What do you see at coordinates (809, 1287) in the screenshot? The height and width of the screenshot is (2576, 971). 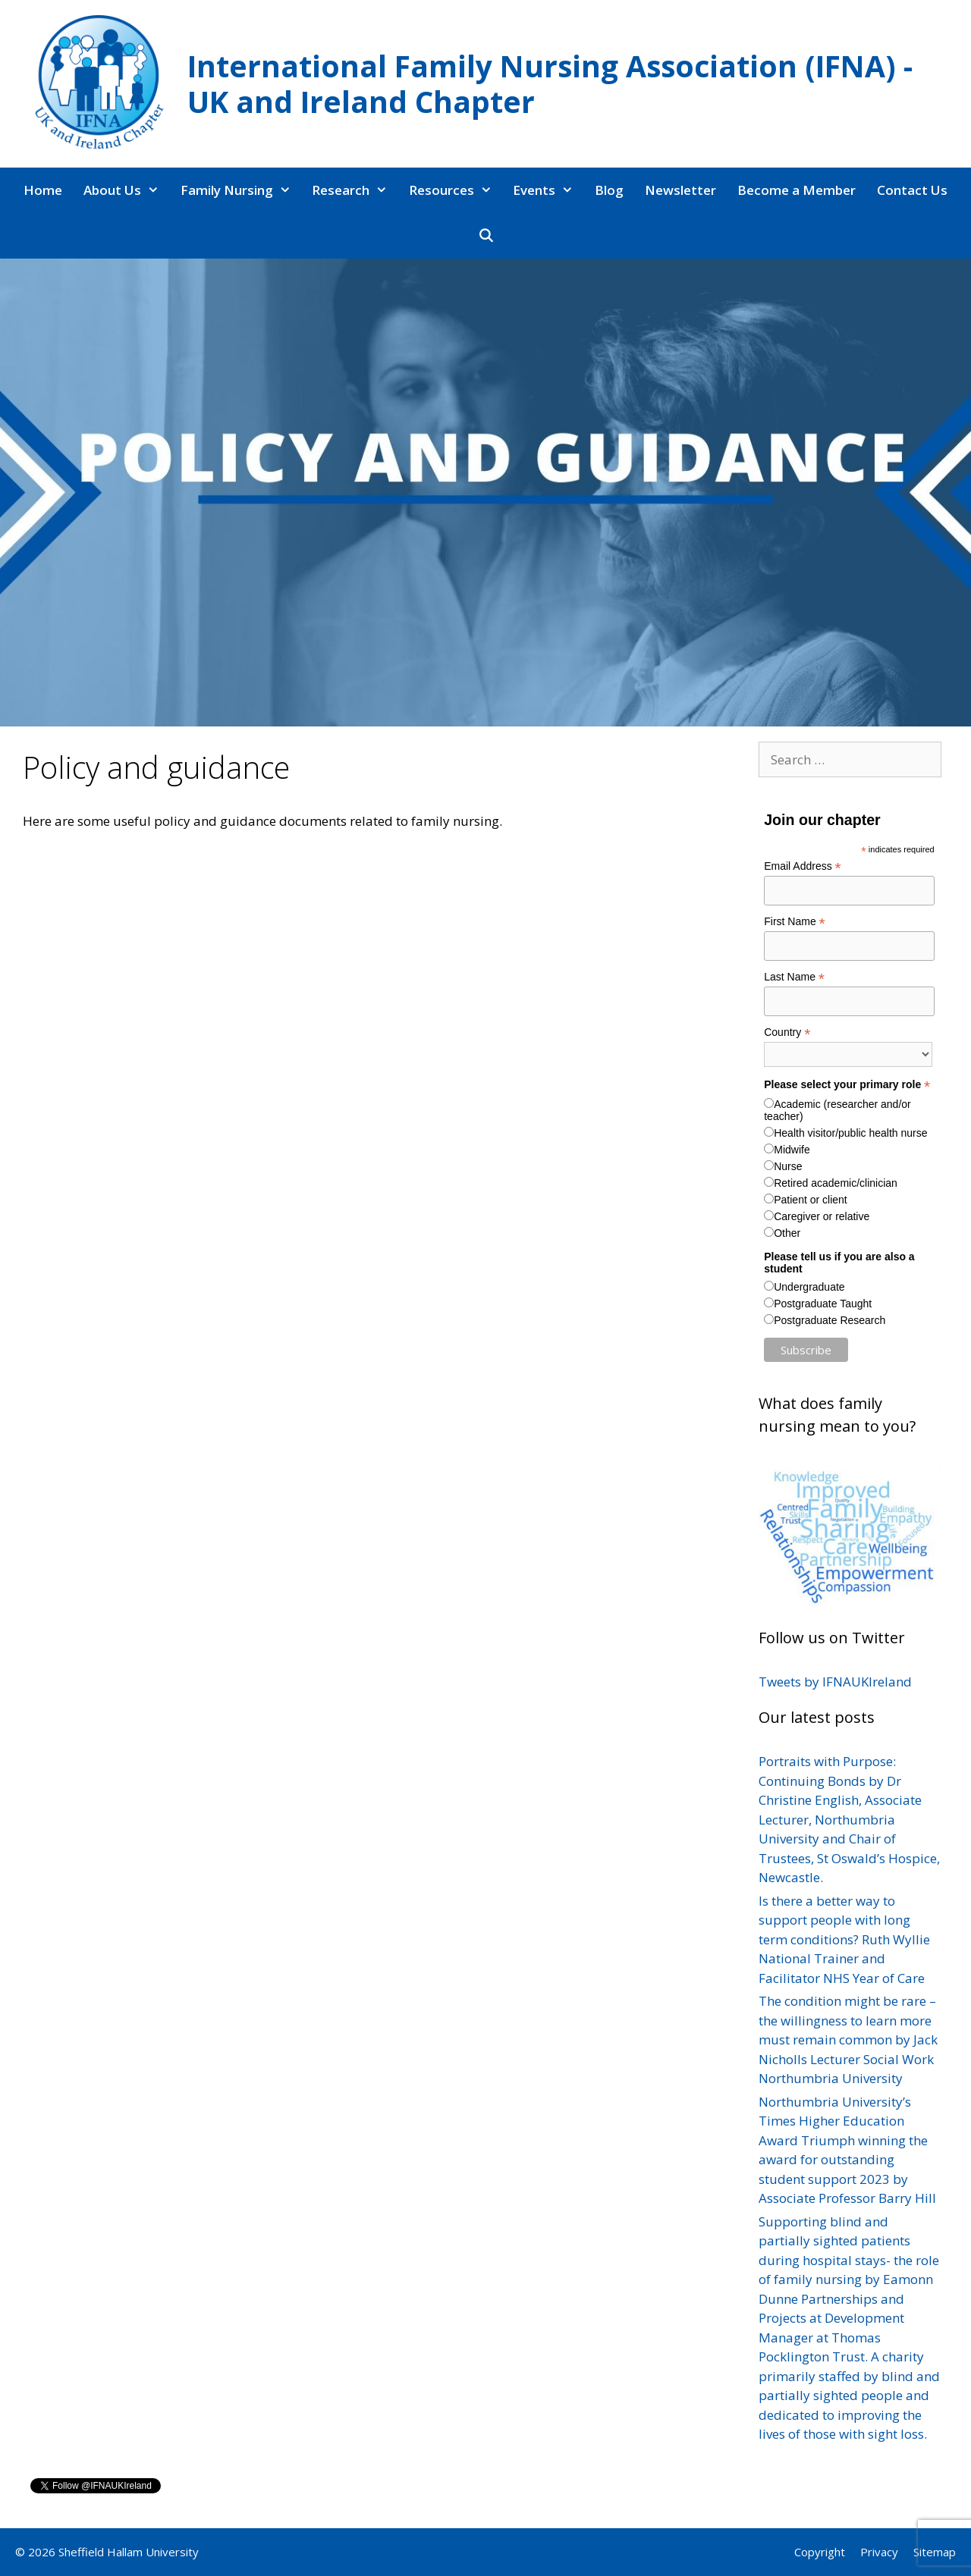 I see `Undergraduate` at bounding box center [809, 1287].